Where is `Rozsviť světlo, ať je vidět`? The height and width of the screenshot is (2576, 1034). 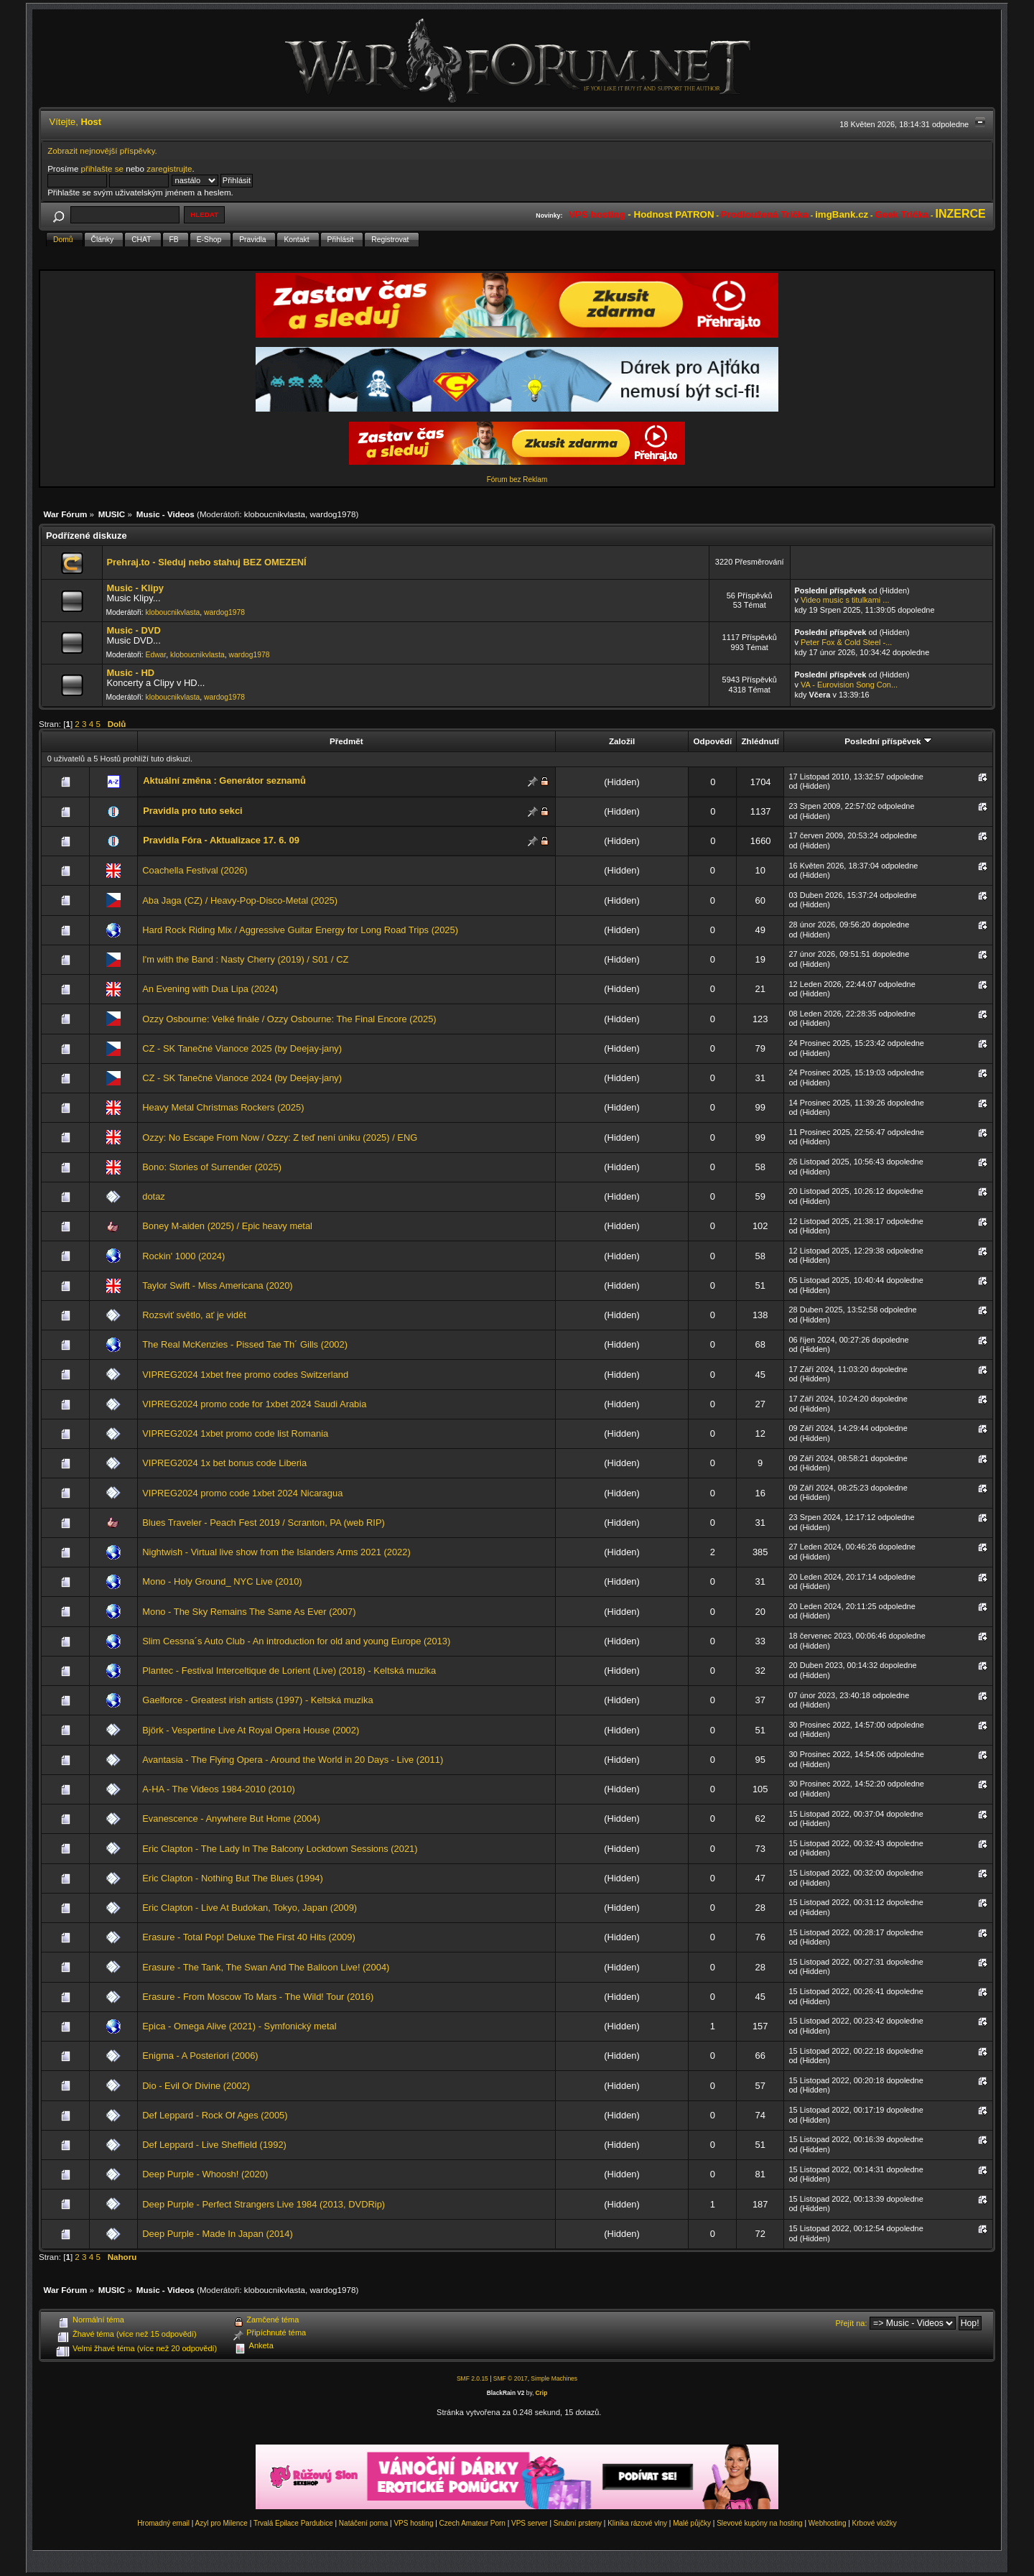 Rozsviť světlo, ať je vidět is located at coordinates (194, 1315).